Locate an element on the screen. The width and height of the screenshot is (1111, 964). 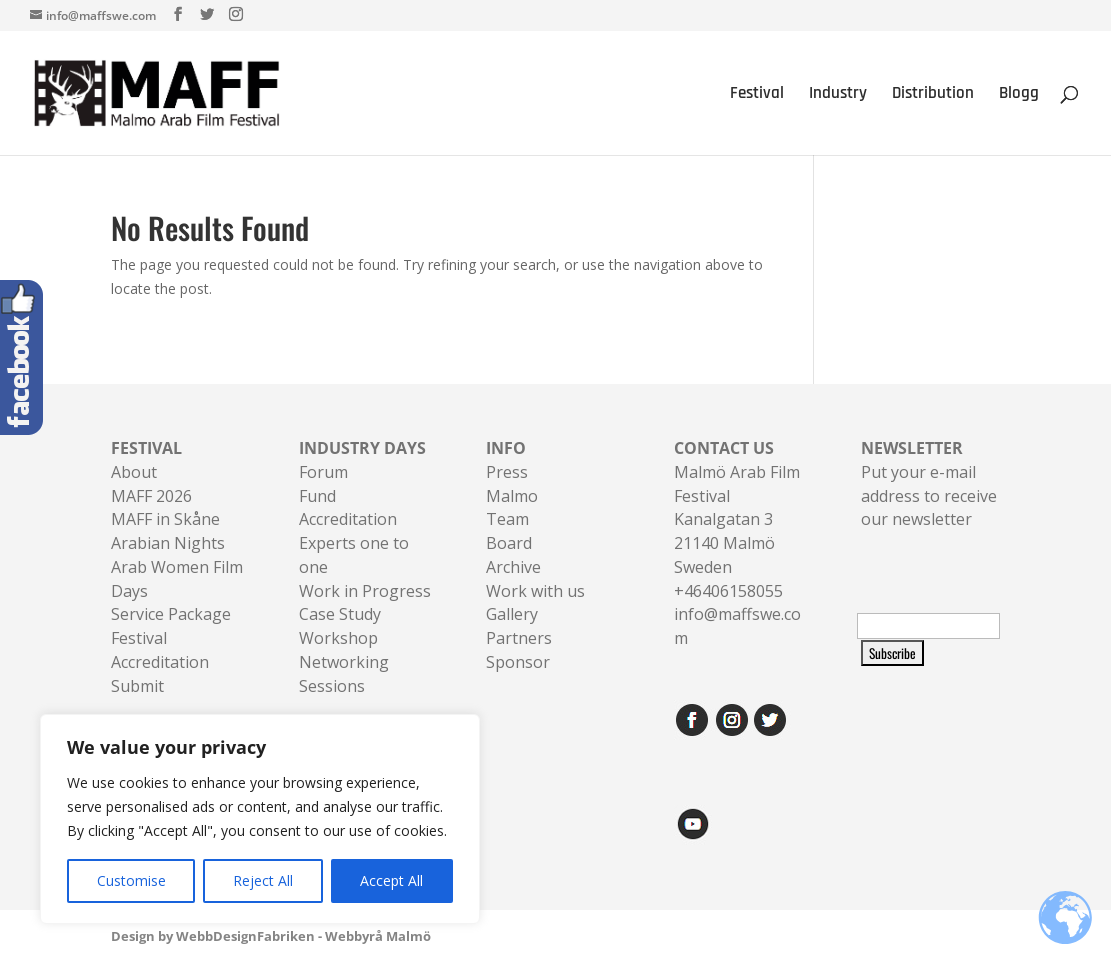
Press is located at coordinates (507, 472).